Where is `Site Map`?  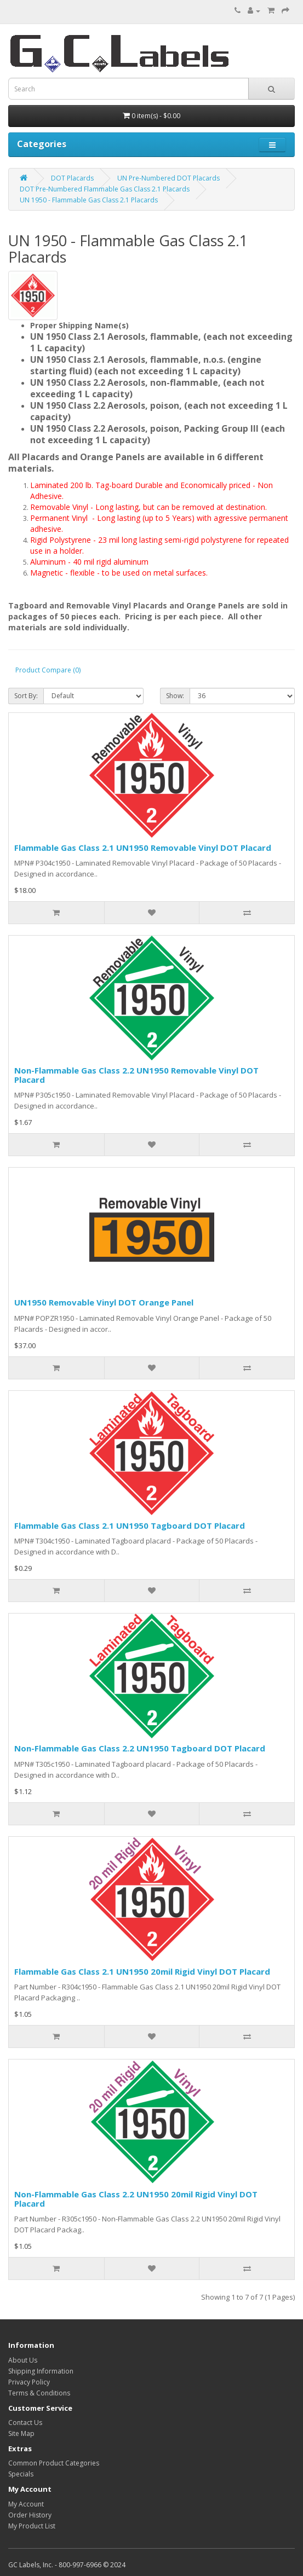 Site Map is located at coordinates (21, 2433).